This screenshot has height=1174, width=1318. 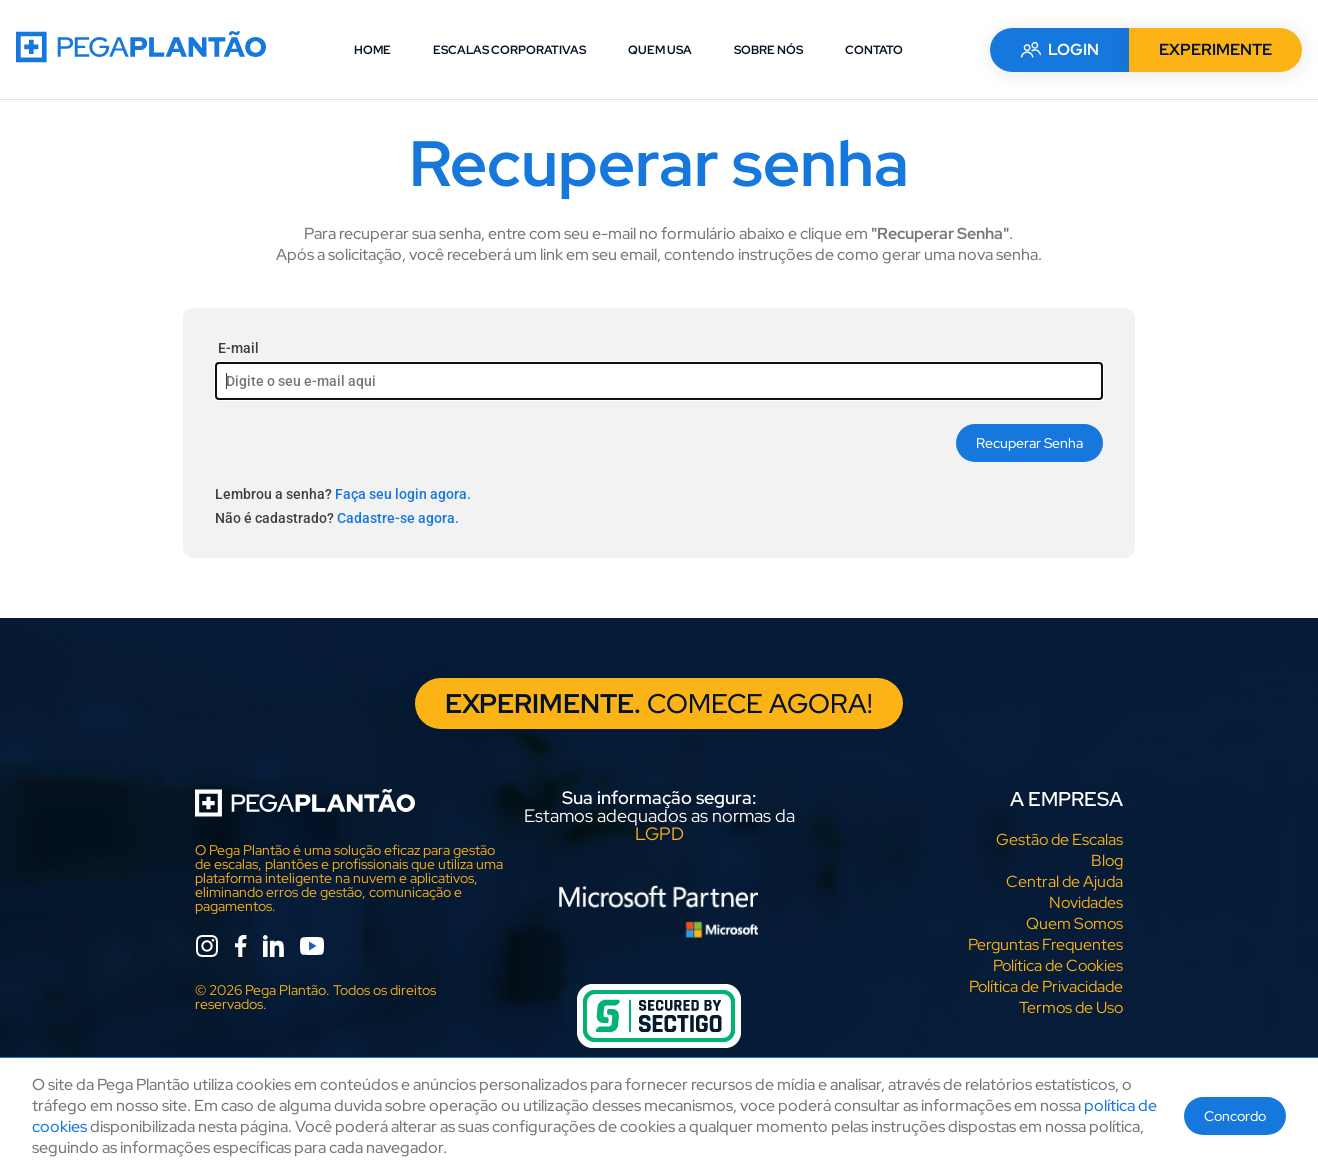 I want to click on Concordo, so click(x=1235, y=1116).